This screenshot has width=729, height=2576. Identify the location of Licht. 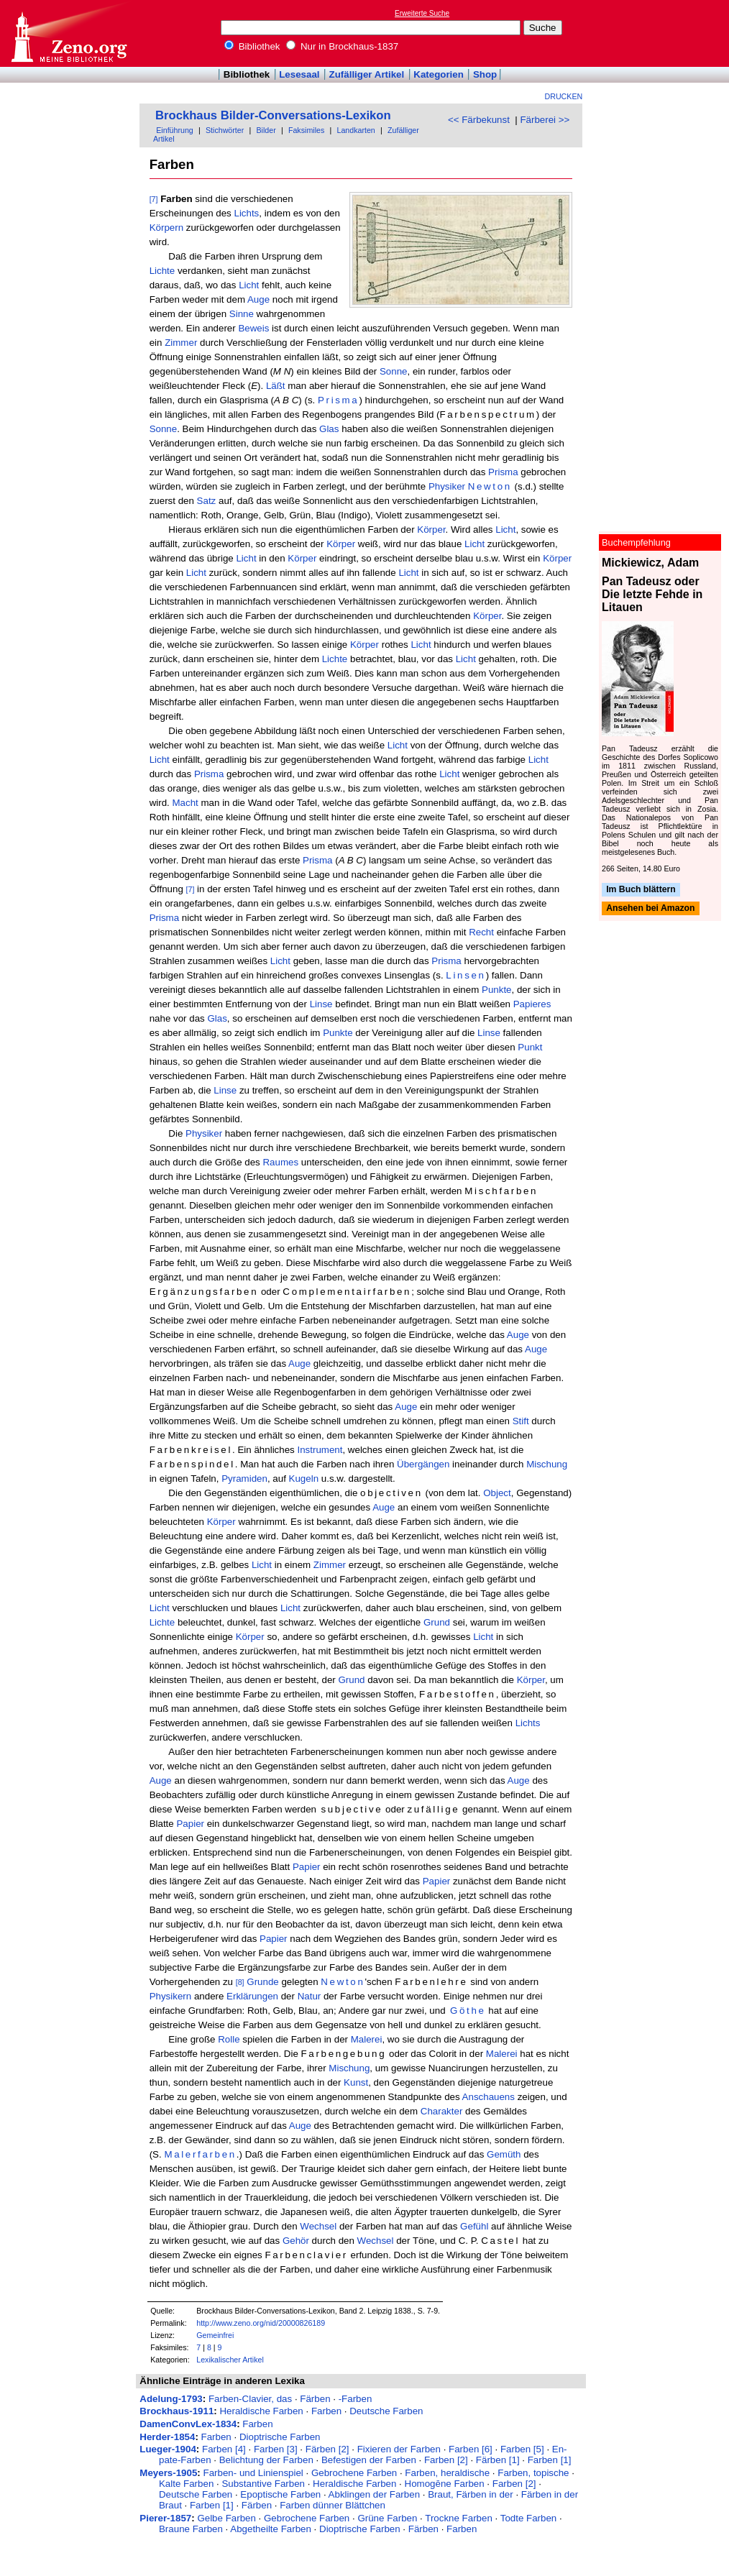
(249, 285).